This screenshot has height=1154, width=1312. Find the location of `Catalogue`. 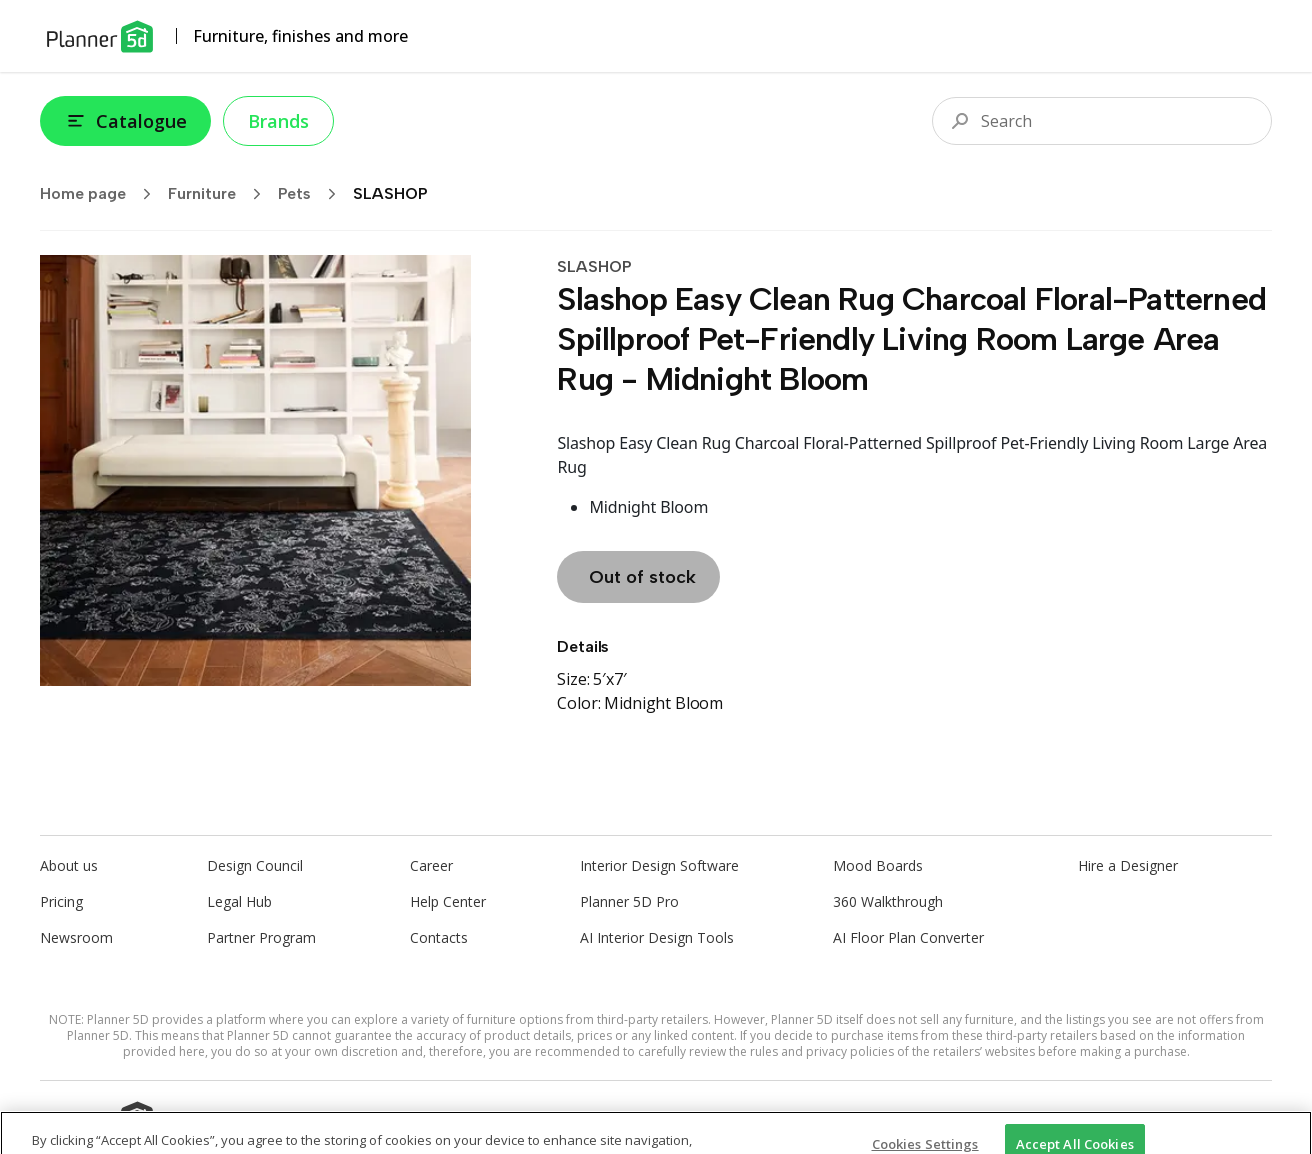

Catalogue is located at coordinates (125, 121).